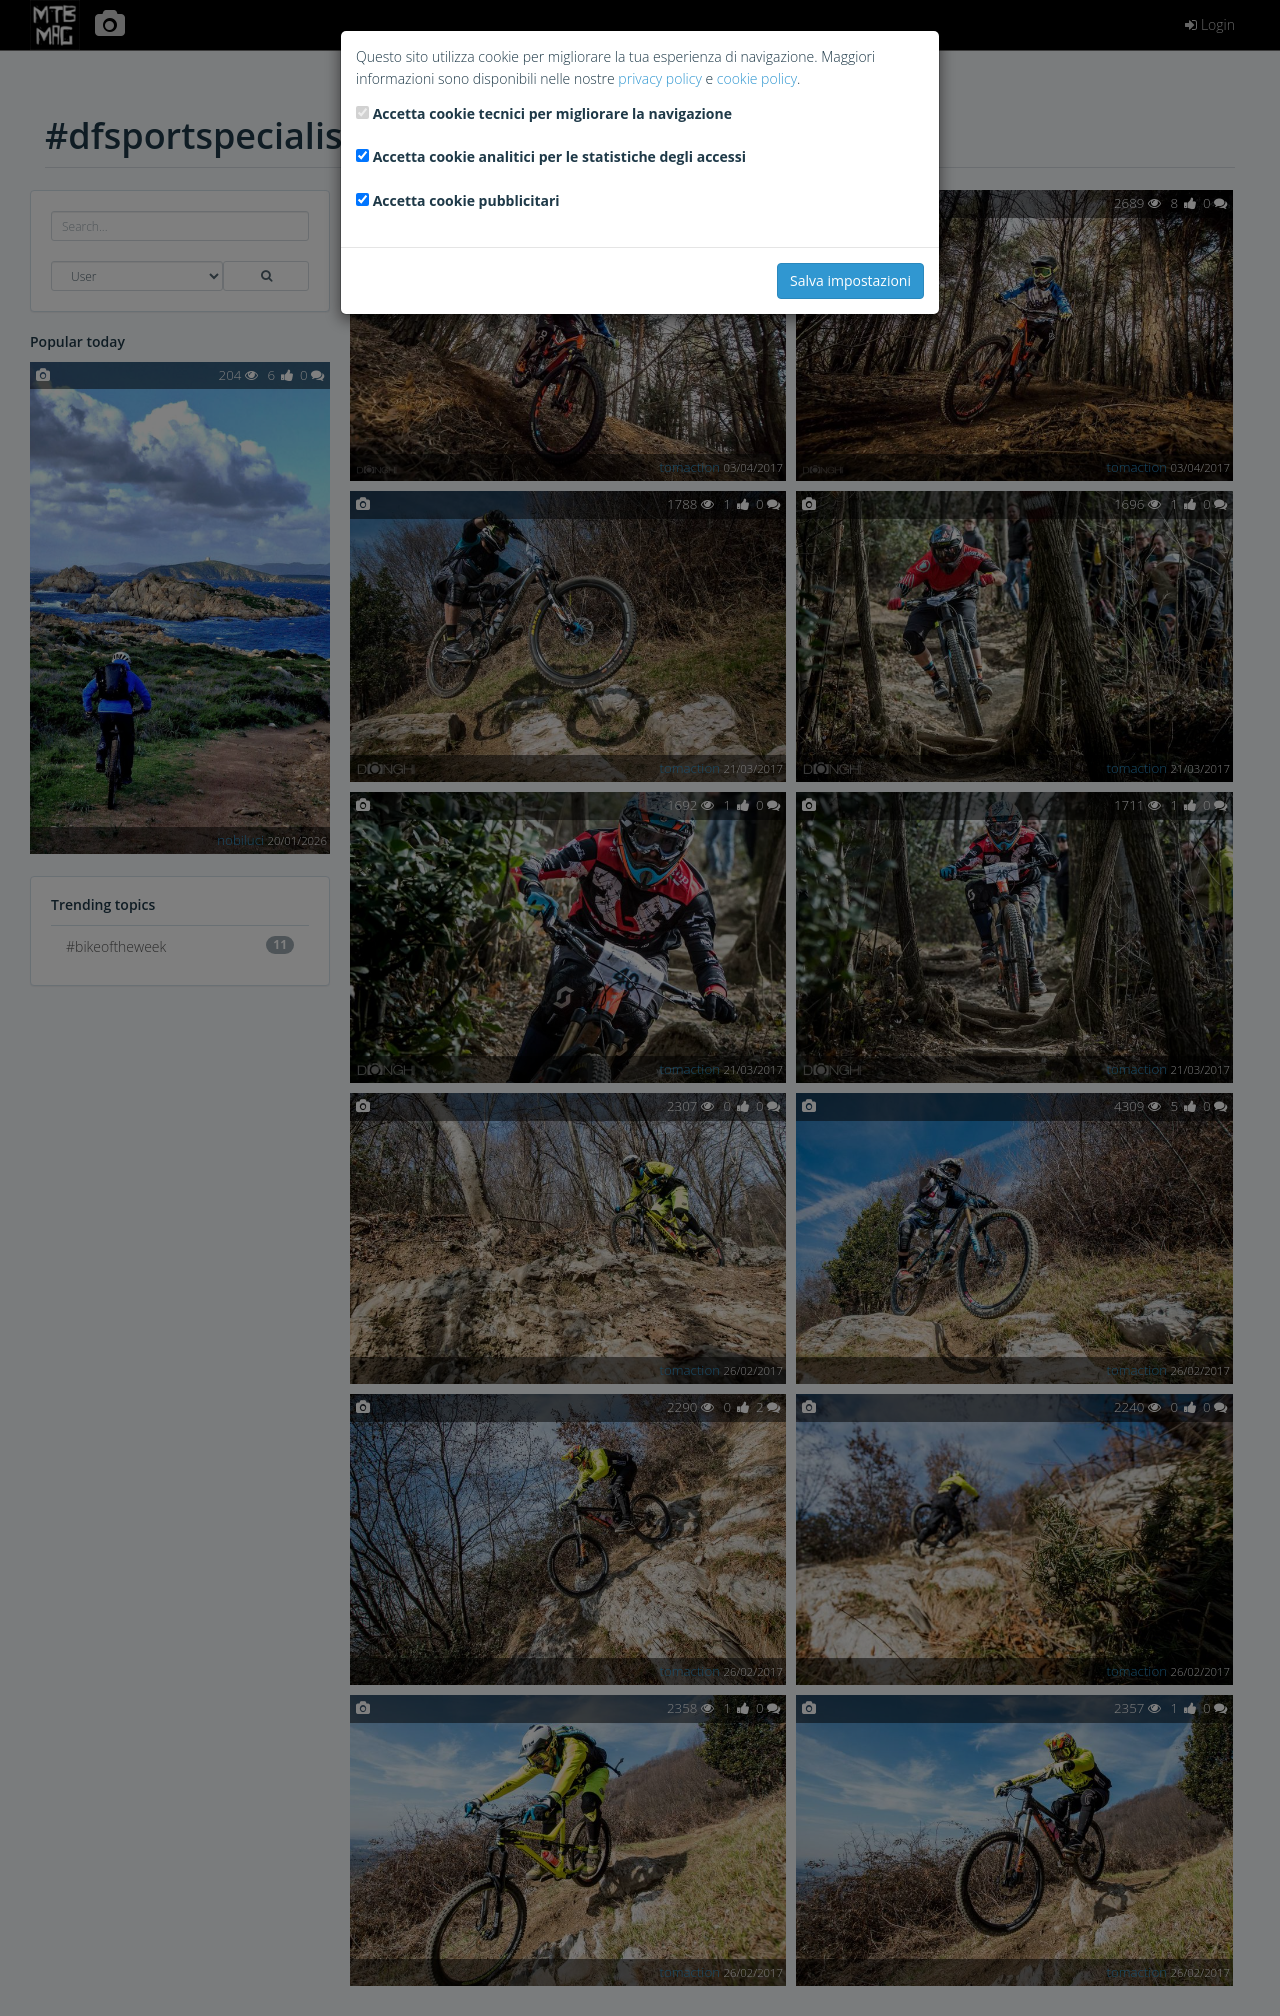  I want to click on Accetta cookie pubblicitari, so click(466, 200).